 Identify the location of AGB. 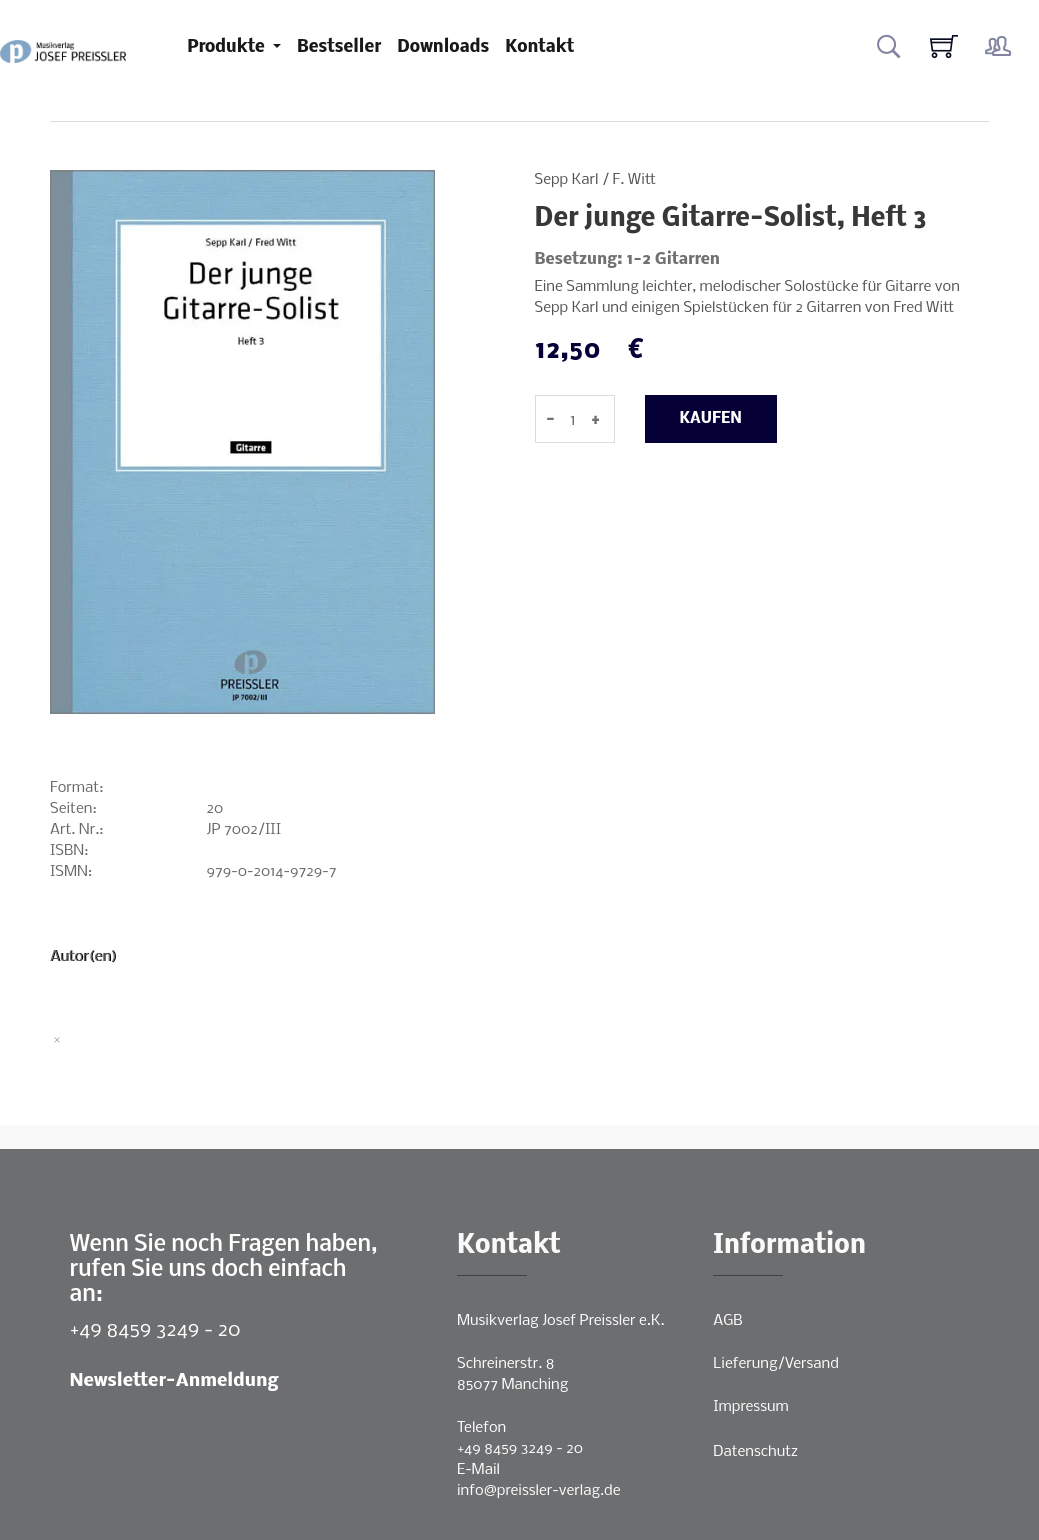
(727, 1321).